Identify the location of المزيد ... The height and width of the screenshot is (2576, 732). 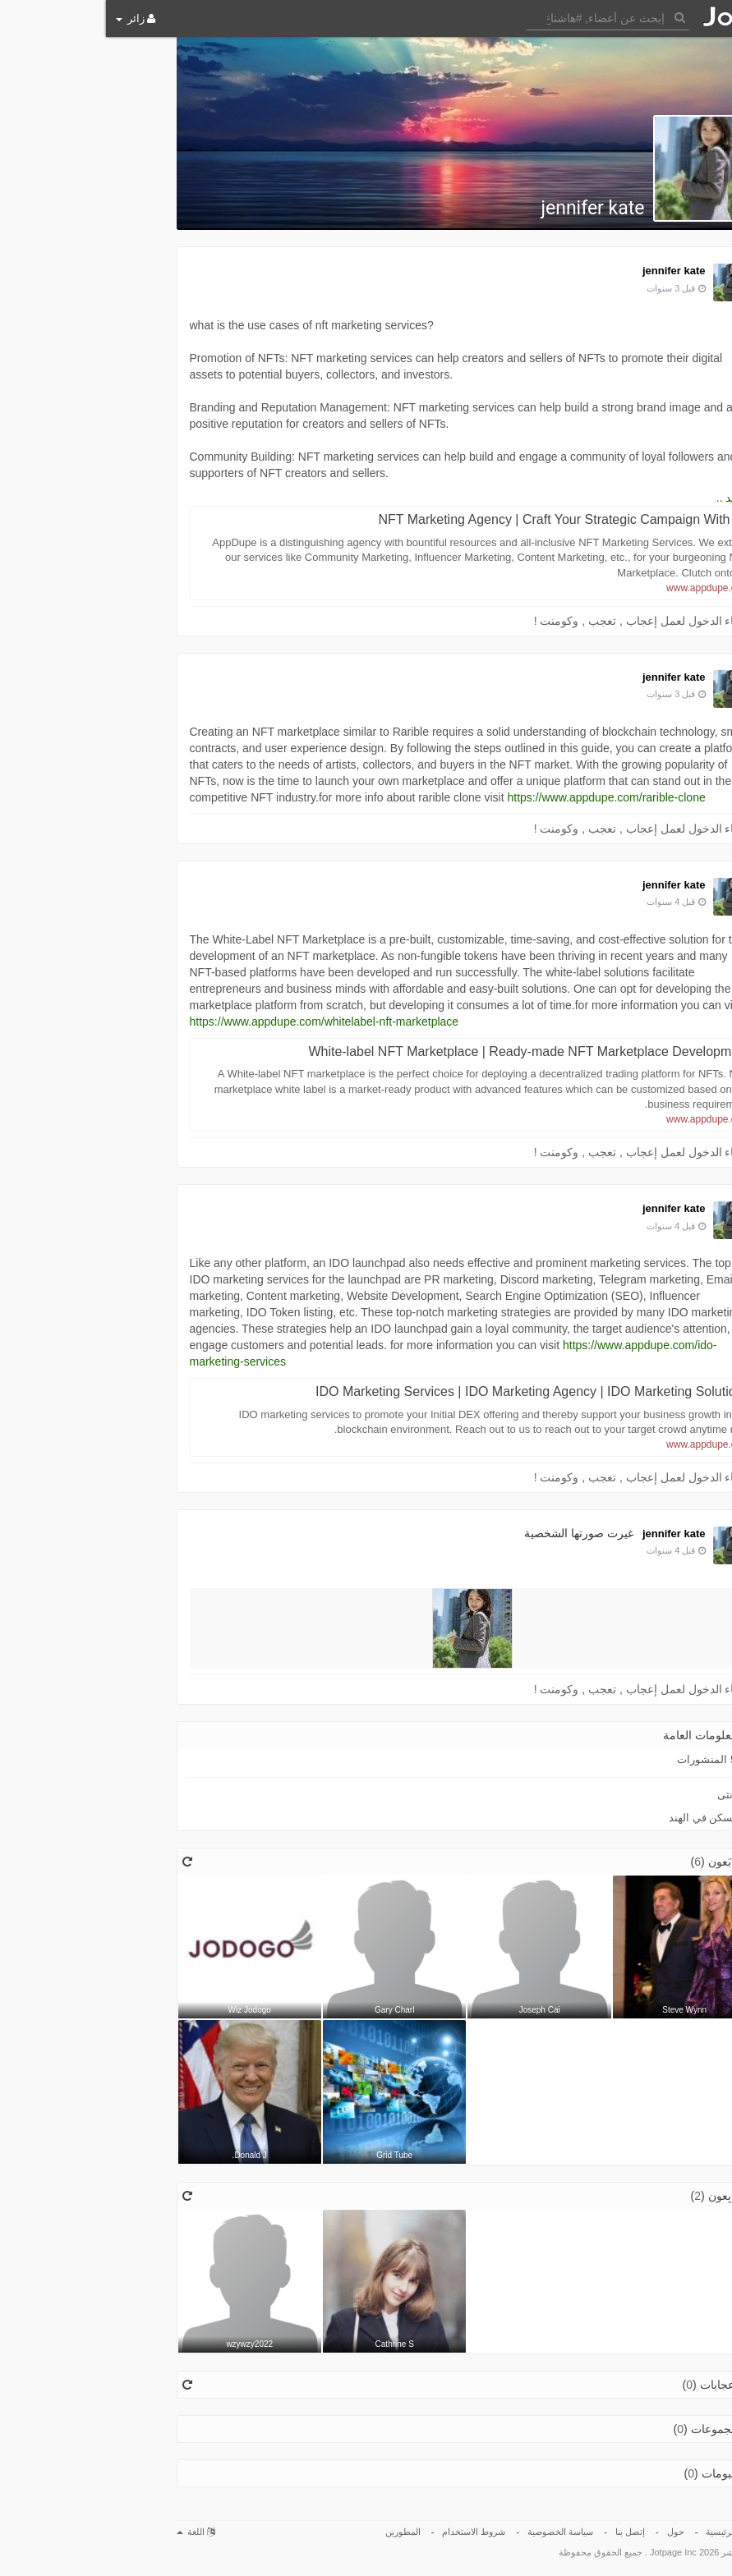
(629, 497).